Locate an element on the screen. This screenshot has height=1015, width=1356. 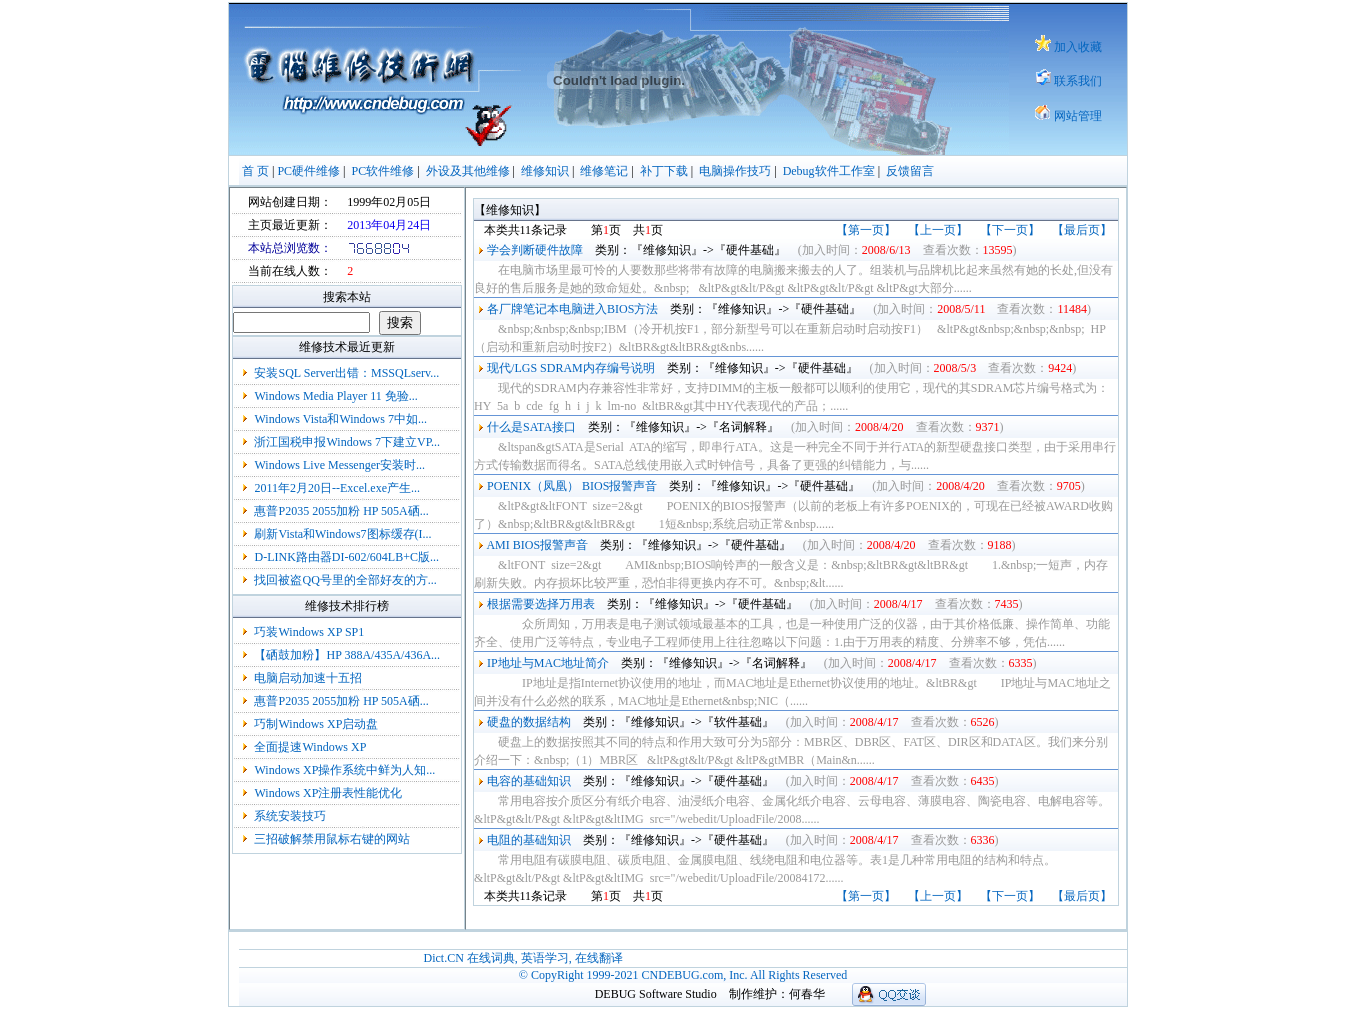
© CopyRight 1999-2021 CNDEBUG.com, Inc. All Rights Reserved is located at coordinates (683, 975).